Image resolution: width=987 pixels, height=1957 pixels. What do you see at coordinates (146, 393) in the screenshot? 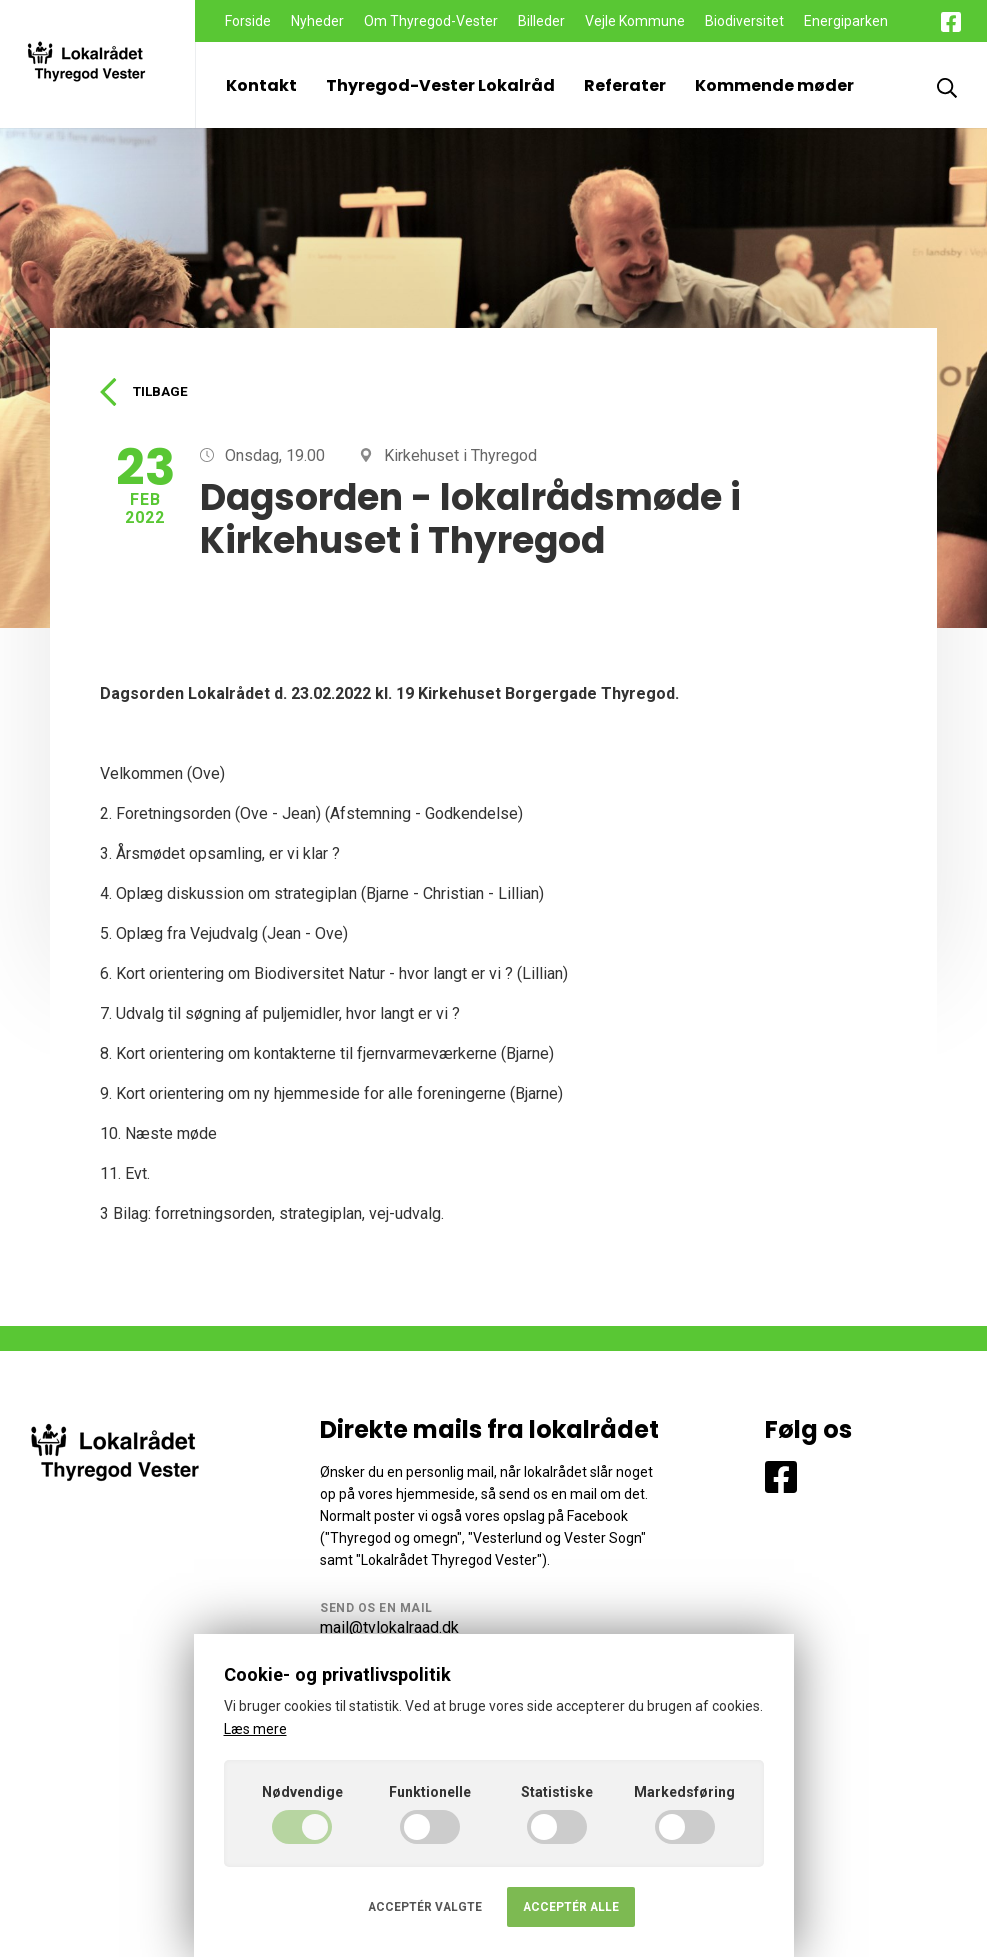
I see `Tilbage` at bounding box center [146, 393].